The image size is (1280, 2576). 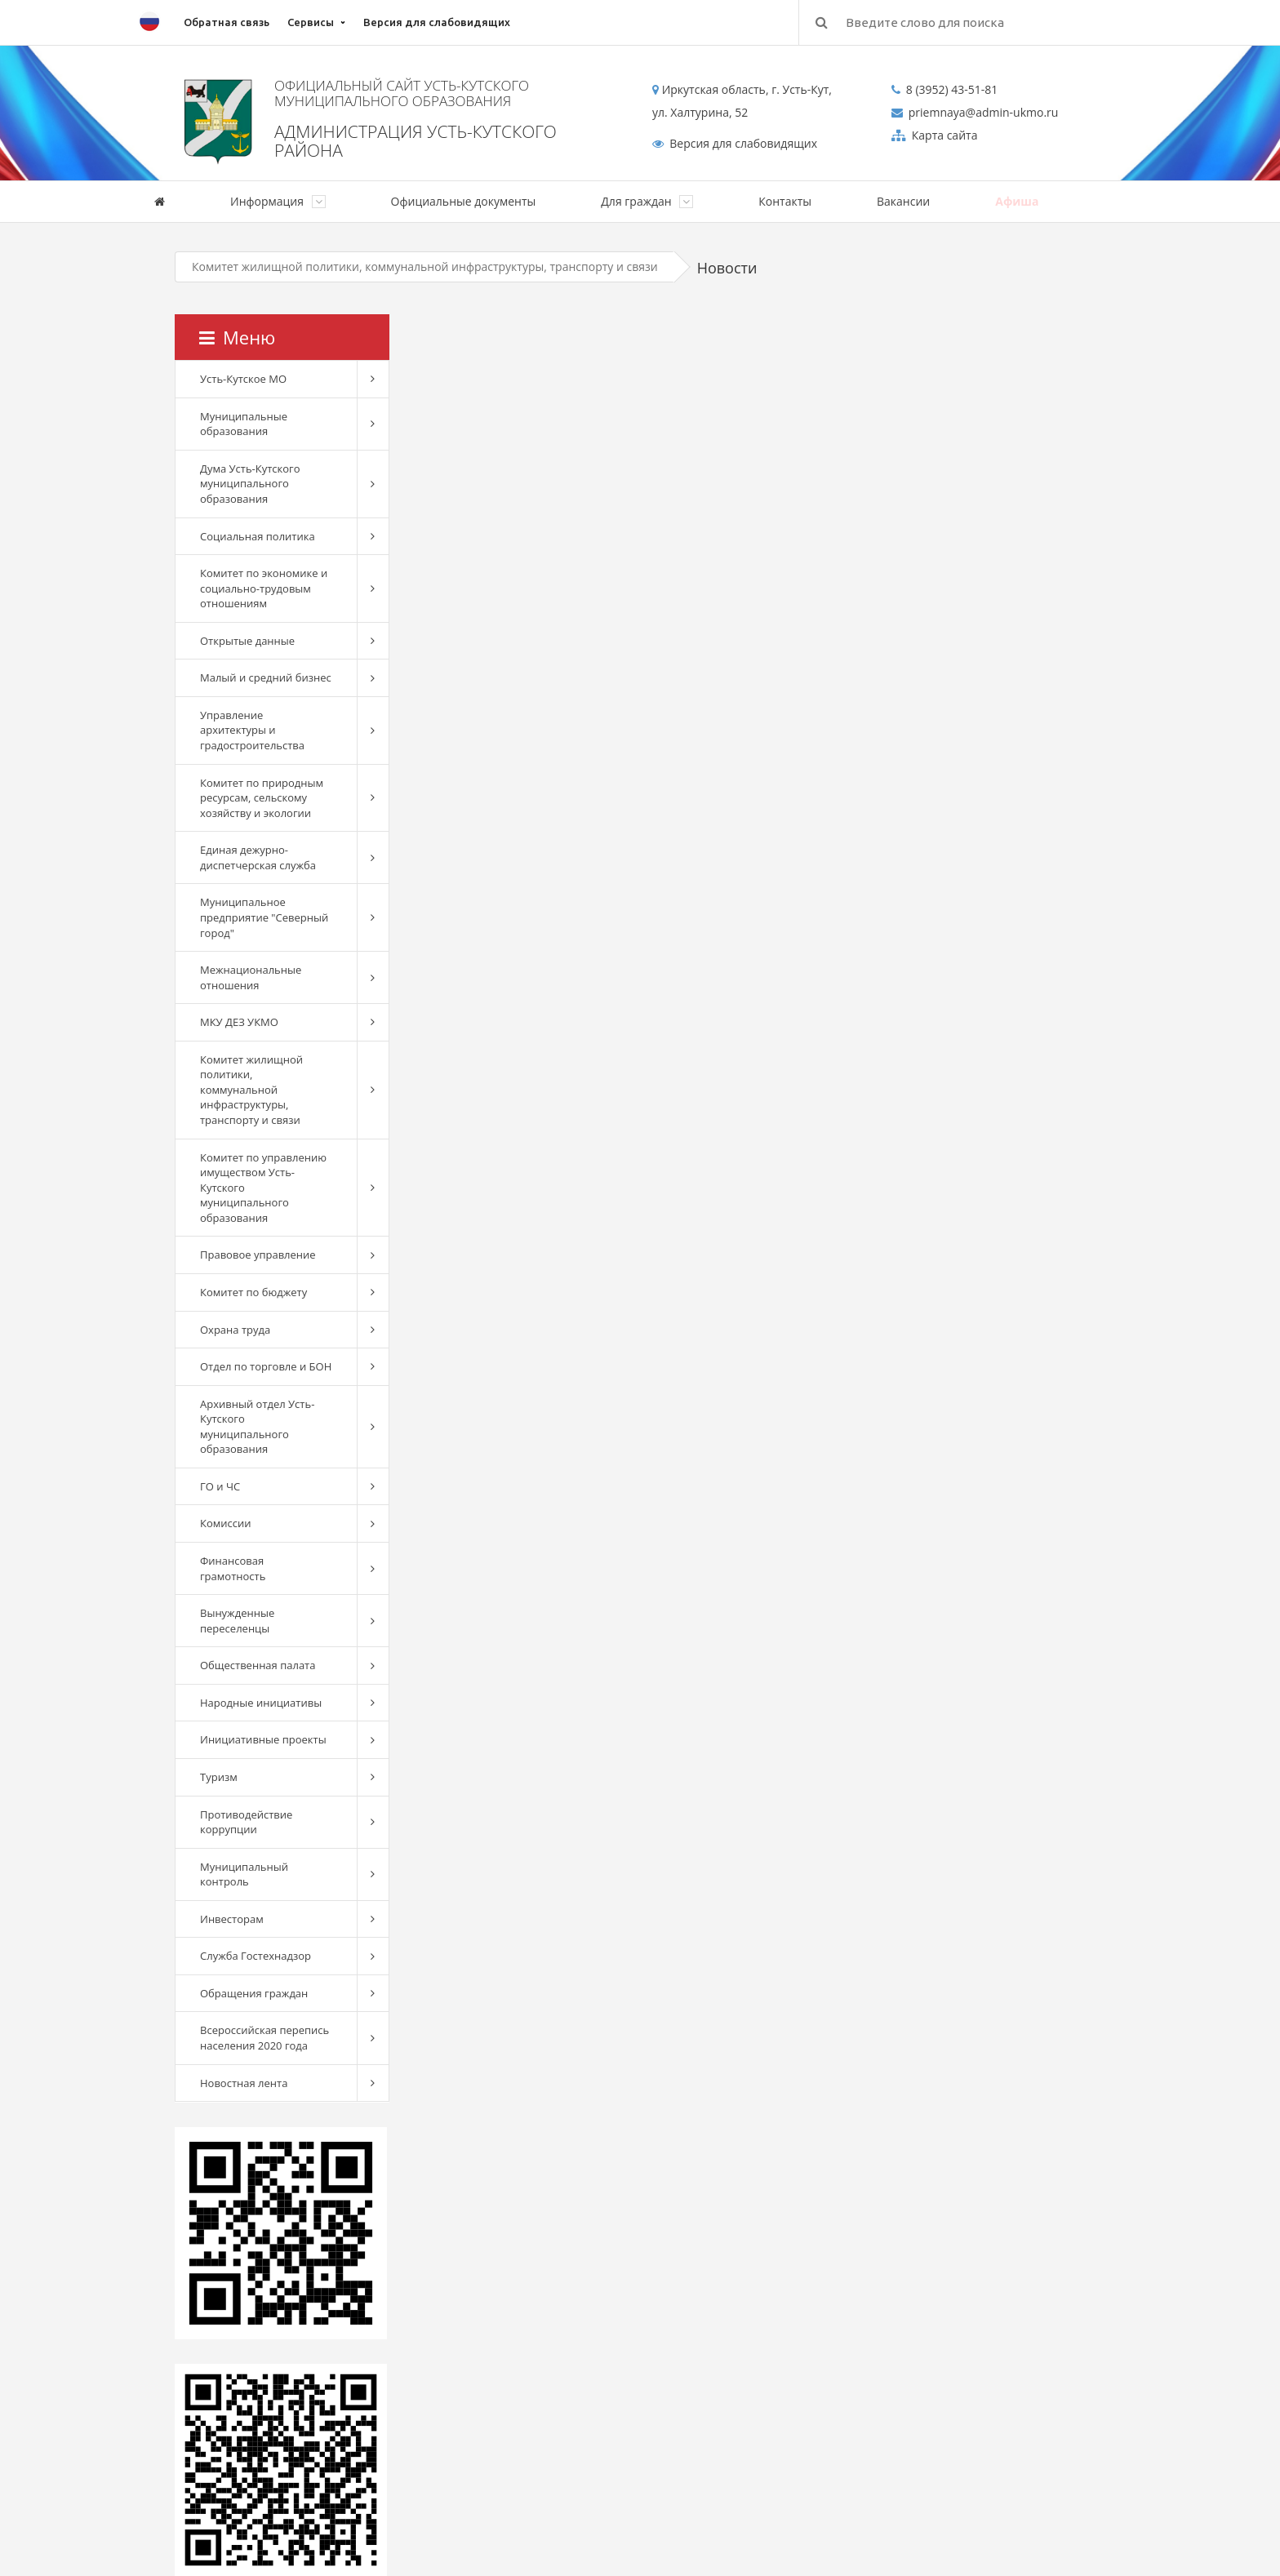 I want to click on Всероссийская перепись населения 2020 года, so click(x=264, y=2038).